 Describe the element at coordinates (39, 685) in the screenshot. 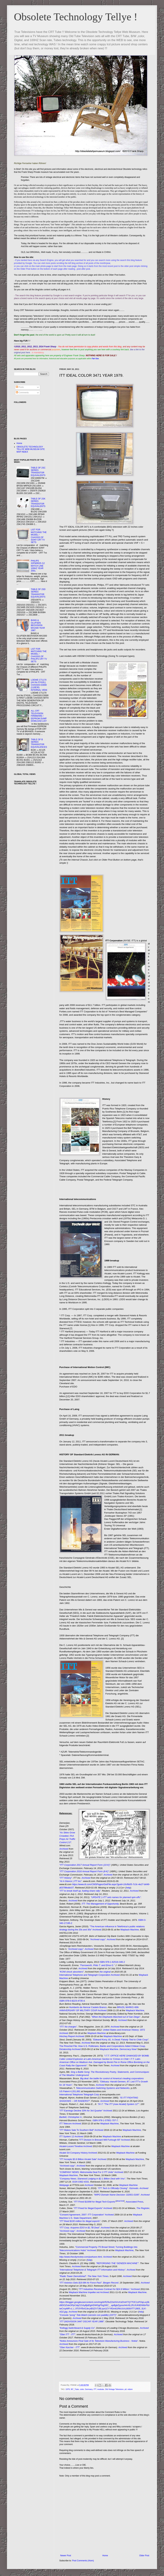

I see `LOEWE CT1170 (Art.No 57410L) CHASSIS E3000 (110E30) INTERNAL VIEW.` at that location.